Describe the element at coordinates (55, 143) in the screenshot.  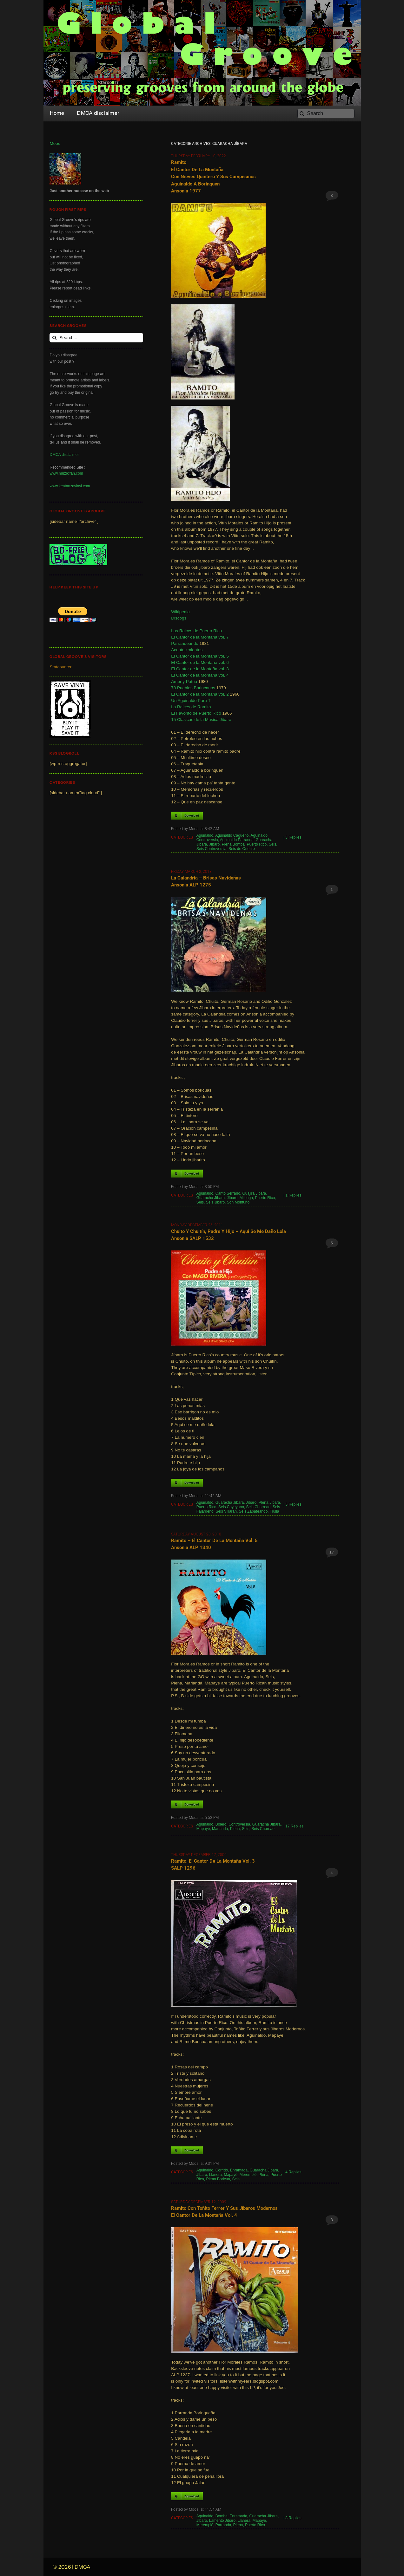
I see `Moos` at that location.